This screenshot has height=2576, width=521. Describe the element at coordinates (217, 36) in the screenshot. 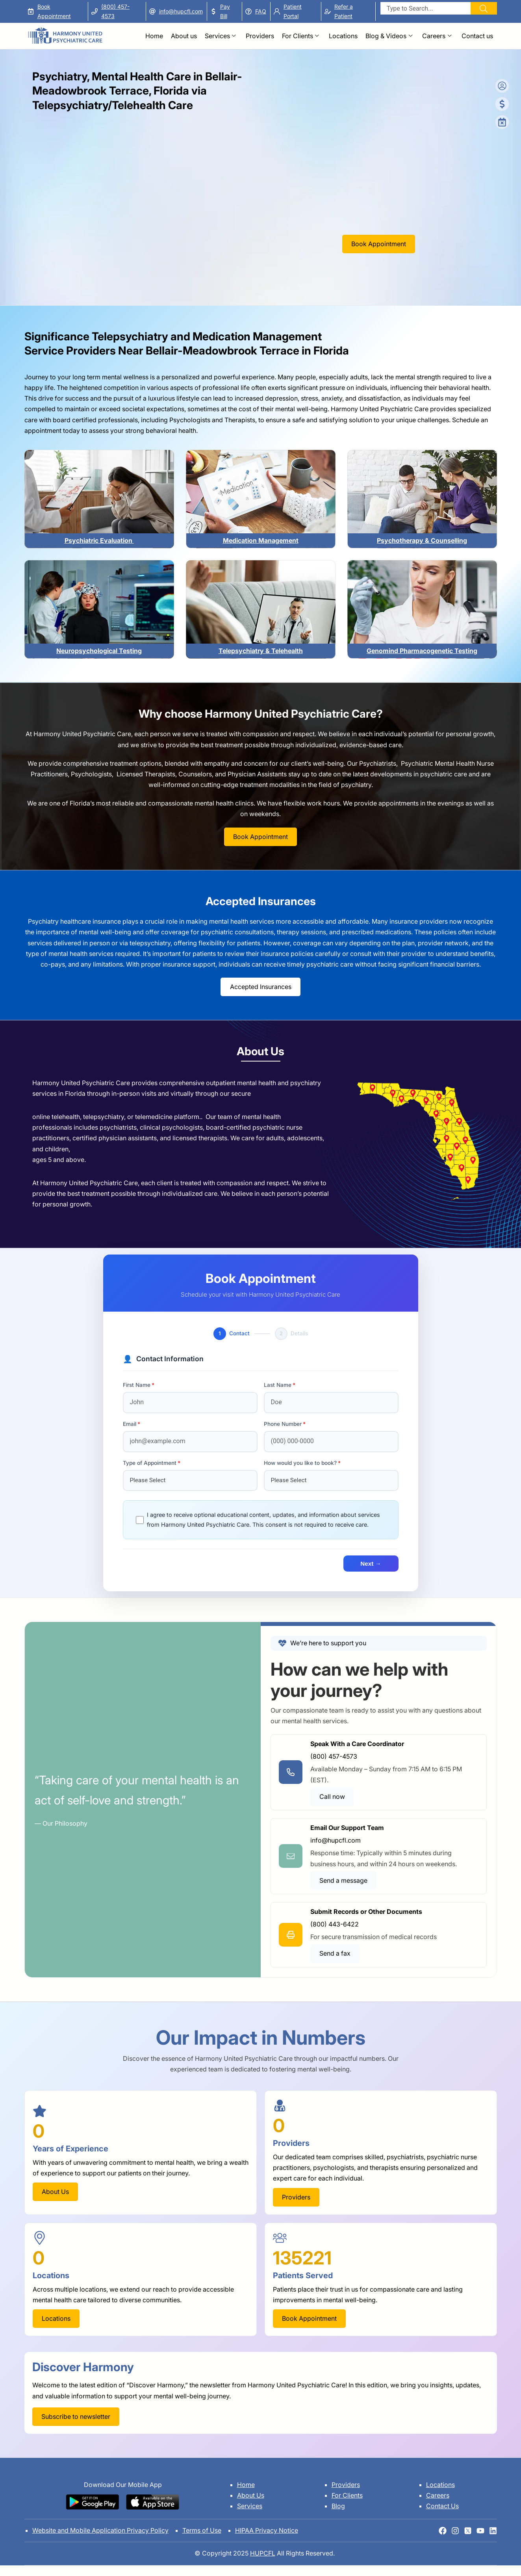

I see `Services` at that location.